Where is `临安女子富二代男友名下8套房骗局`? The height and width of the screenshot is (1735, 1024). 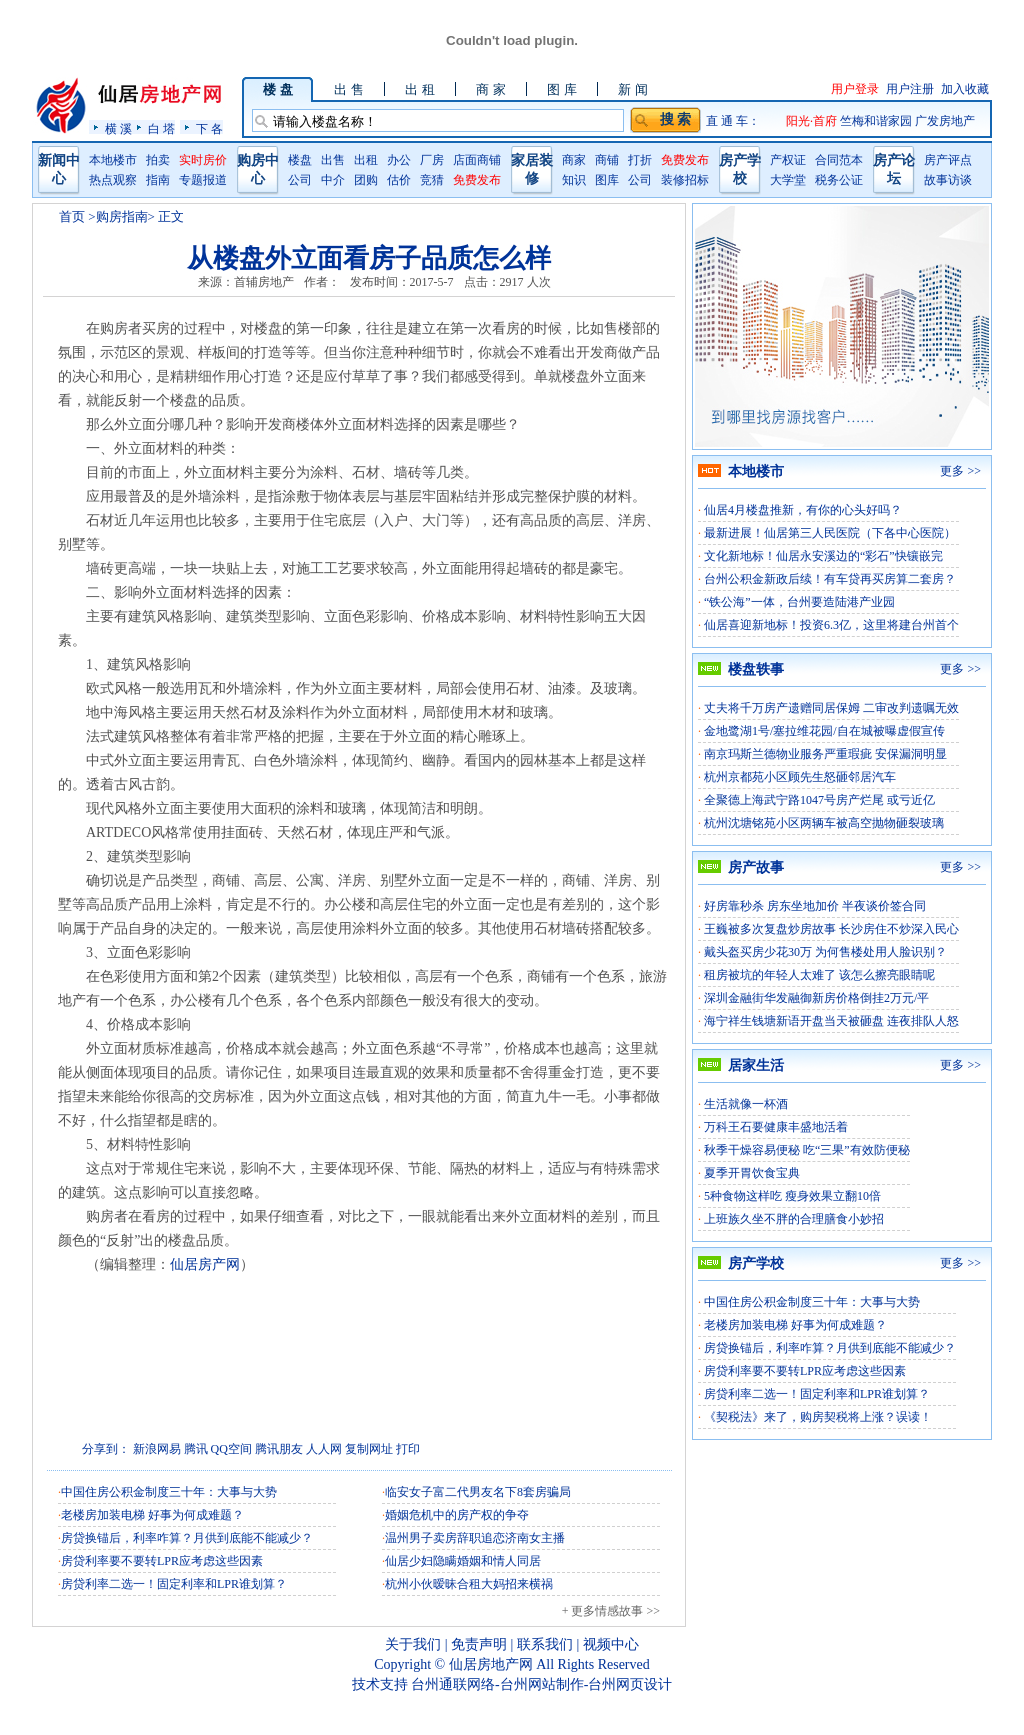
临安女子富二代男友名下8套房骗局 is located at coordinates (478, 1492).